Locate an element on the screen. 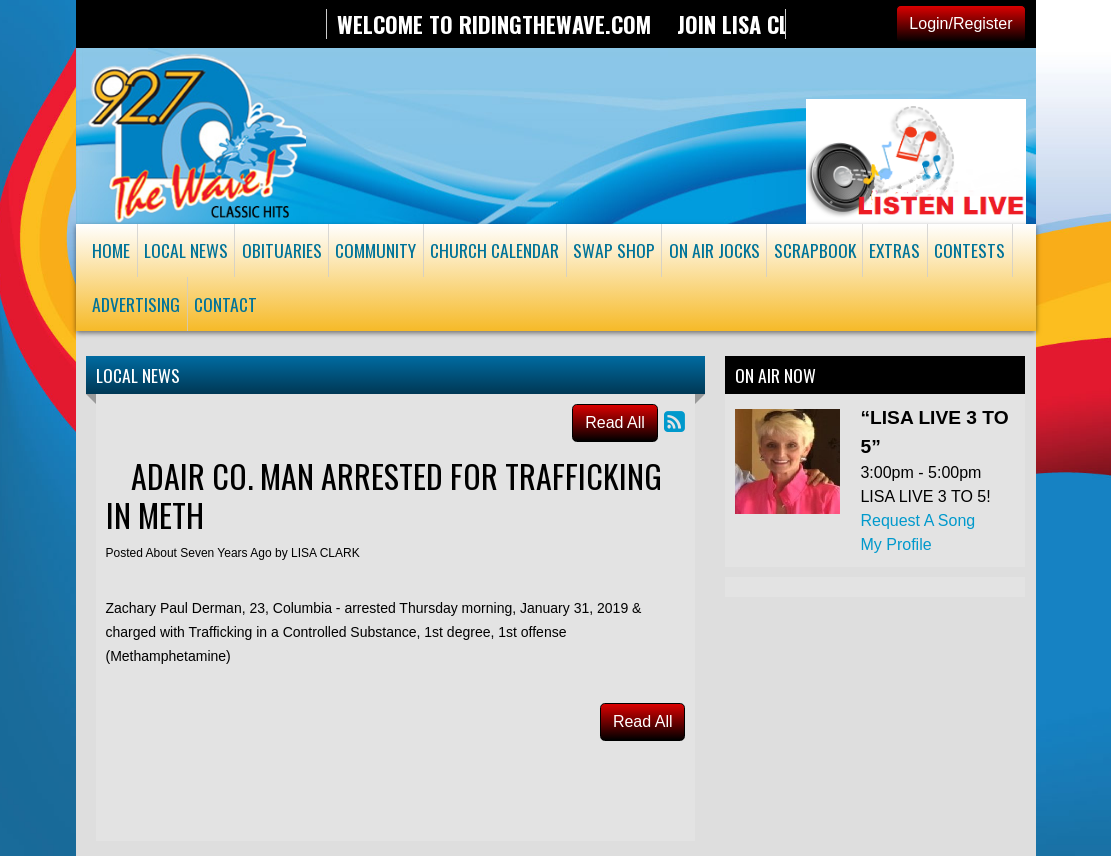 The height and width of the screenshot is (856, 1111). Local News [button] is located at coordinates (186, 250).